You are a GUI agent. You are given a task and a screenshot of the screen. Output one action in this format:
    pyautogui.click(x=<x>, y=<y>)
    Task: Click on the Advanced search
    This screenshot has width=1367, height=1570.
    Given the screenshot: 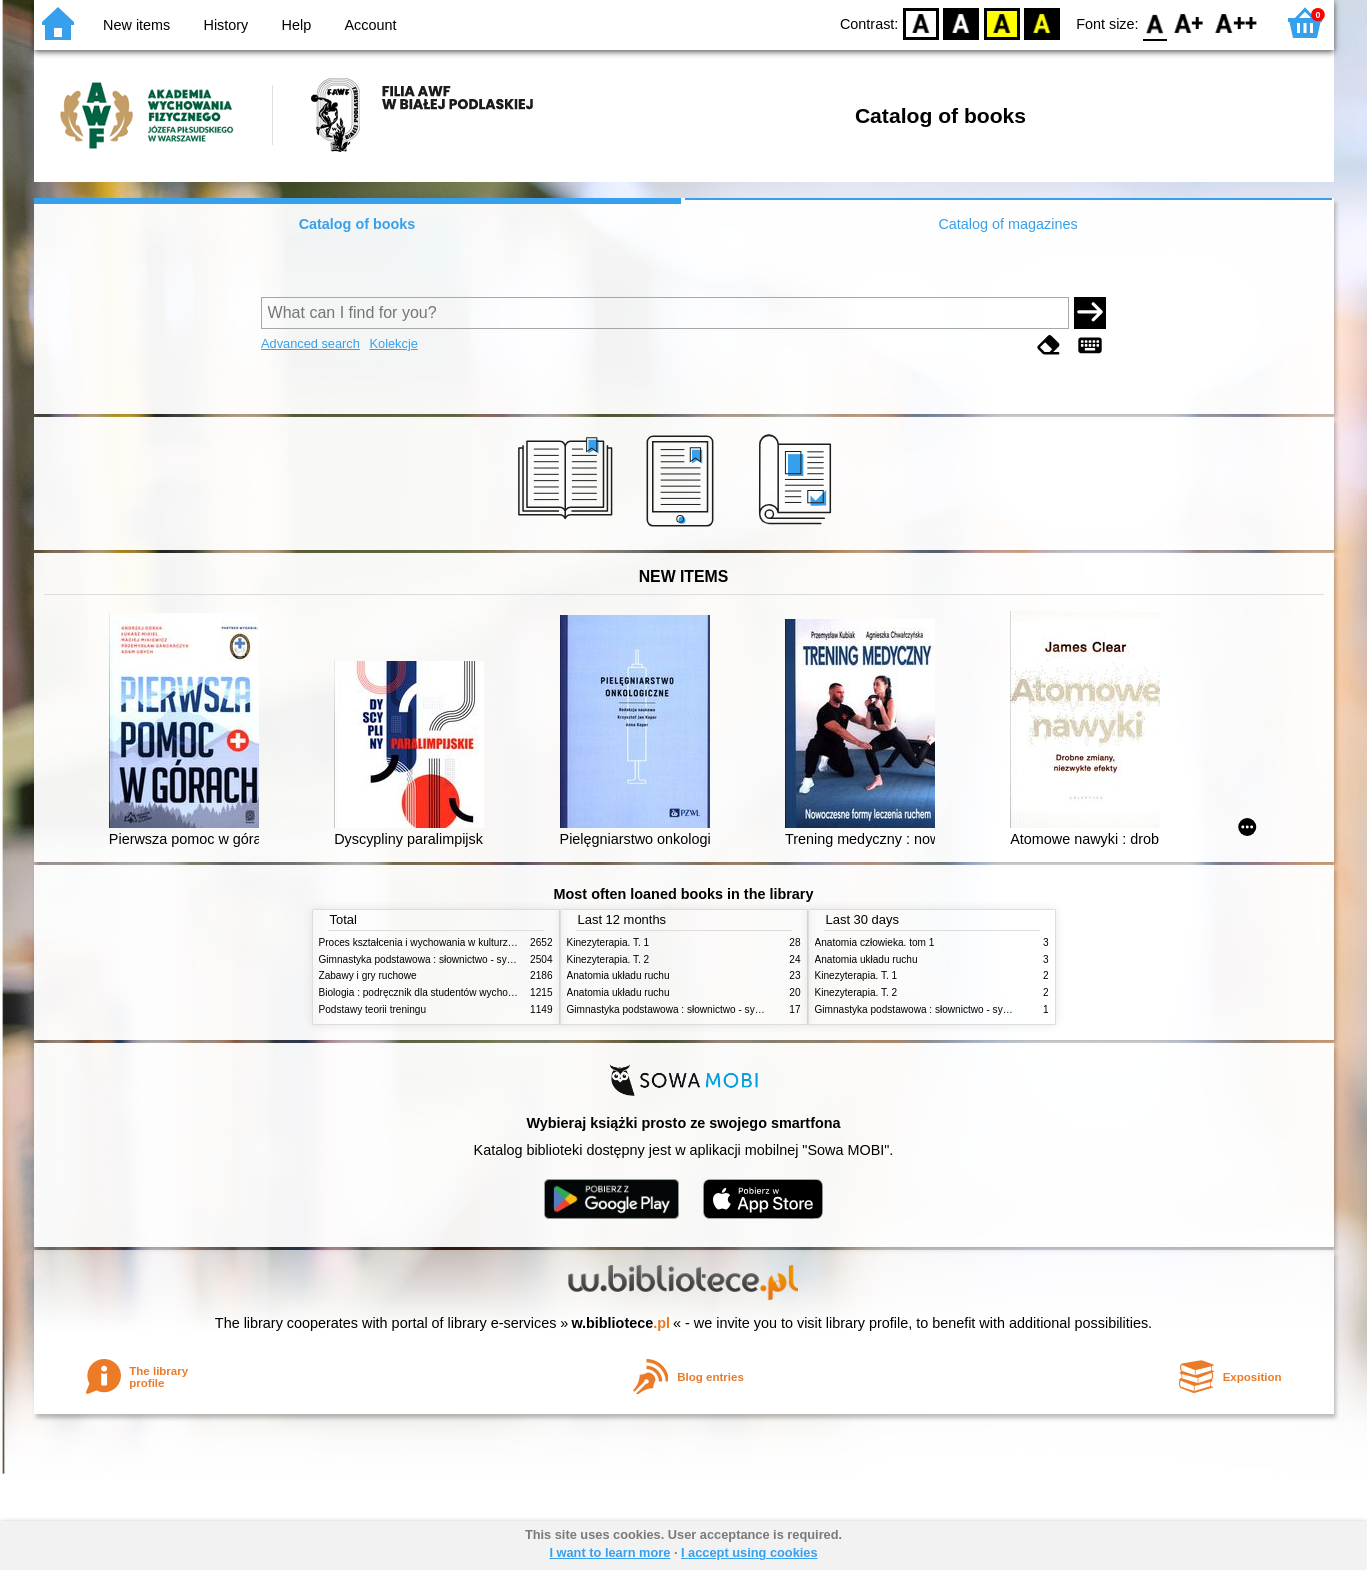 What is the action you would take?
    pyautogui.click(x=310, y=343)
    